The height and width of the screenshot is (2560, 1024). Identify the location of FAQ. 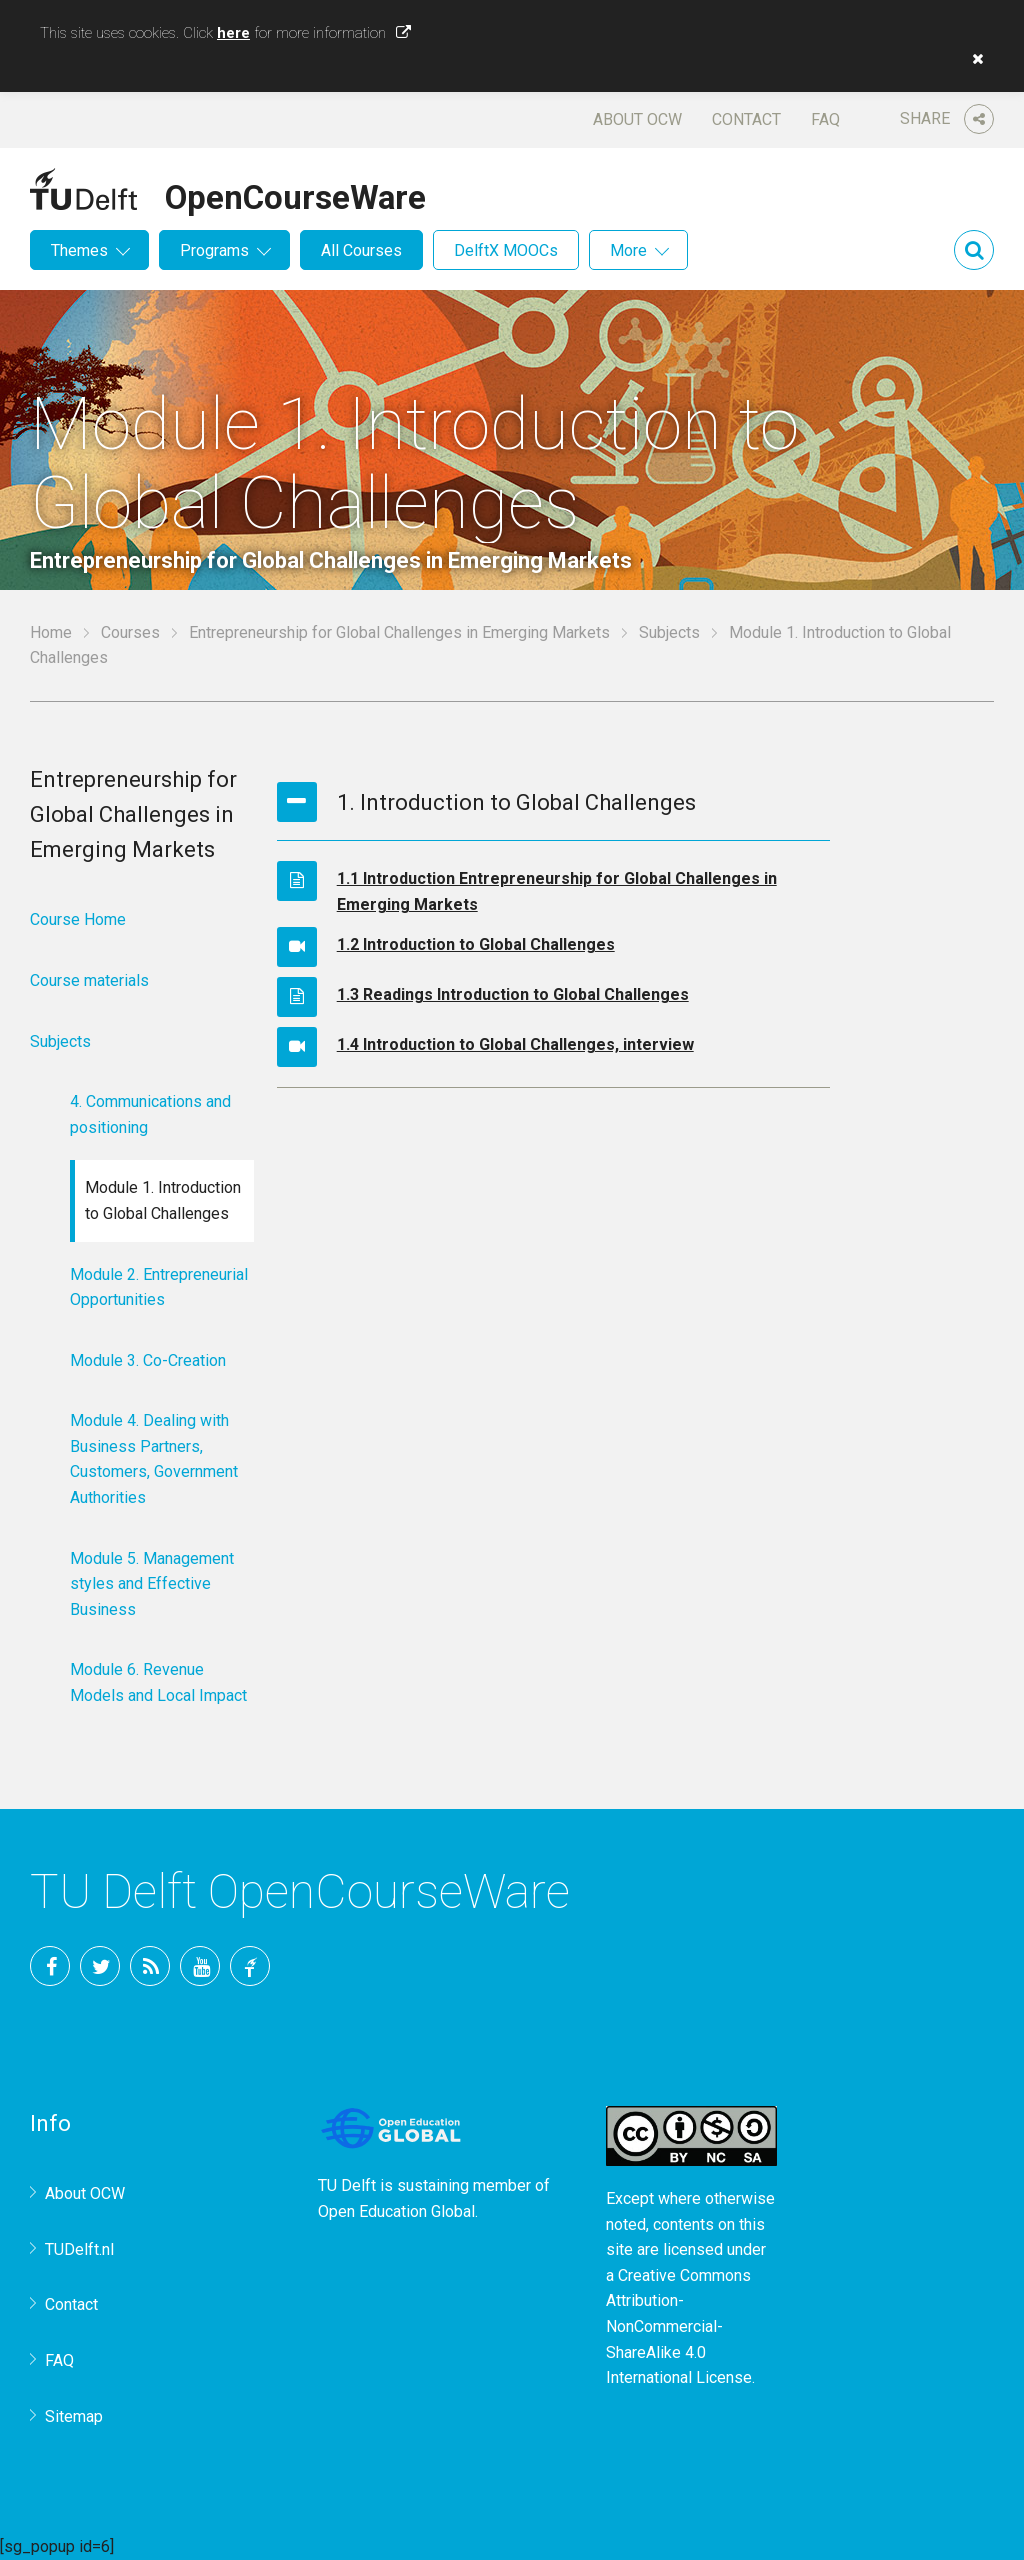
(825, 119).